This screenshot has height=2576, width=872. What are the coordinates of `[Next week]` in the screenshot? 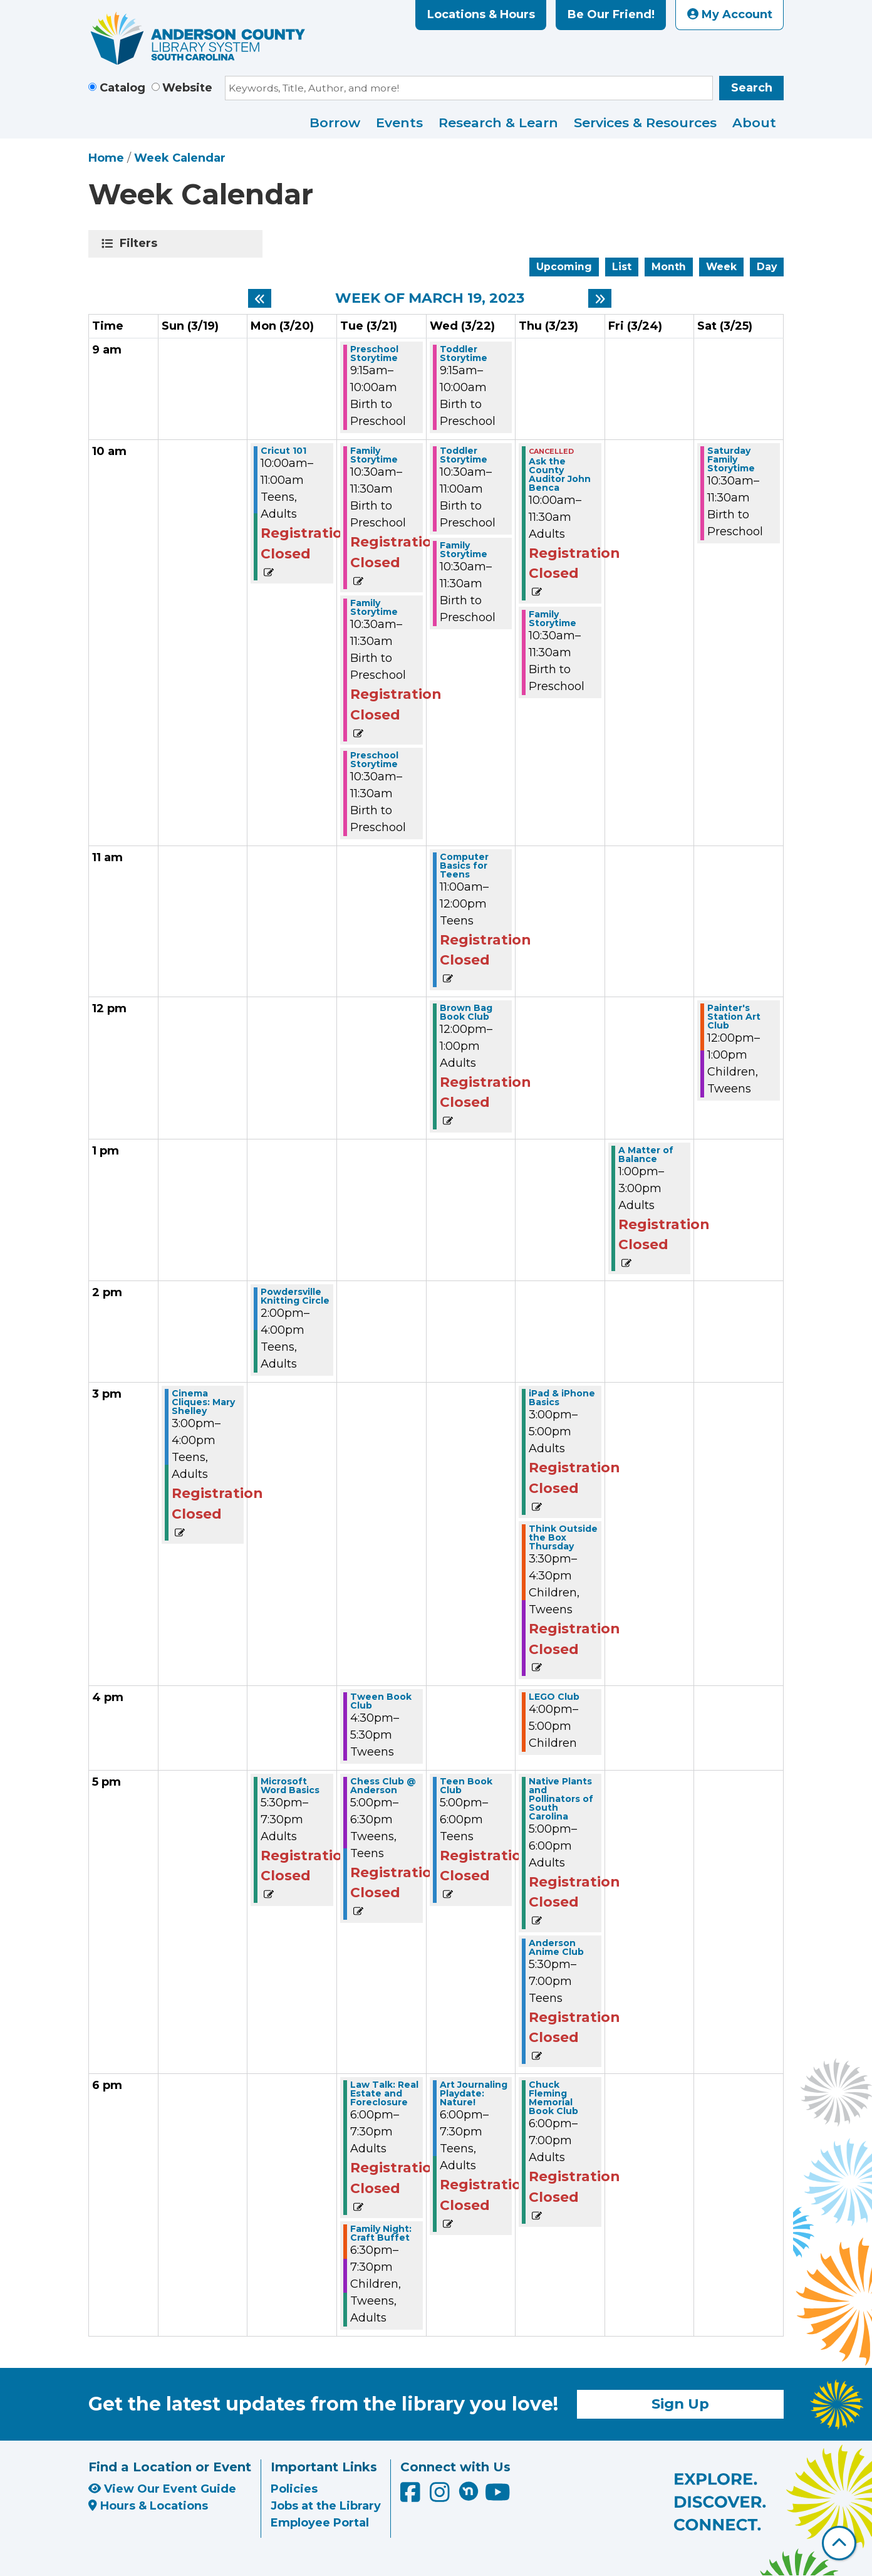 It's located at (599, 298).